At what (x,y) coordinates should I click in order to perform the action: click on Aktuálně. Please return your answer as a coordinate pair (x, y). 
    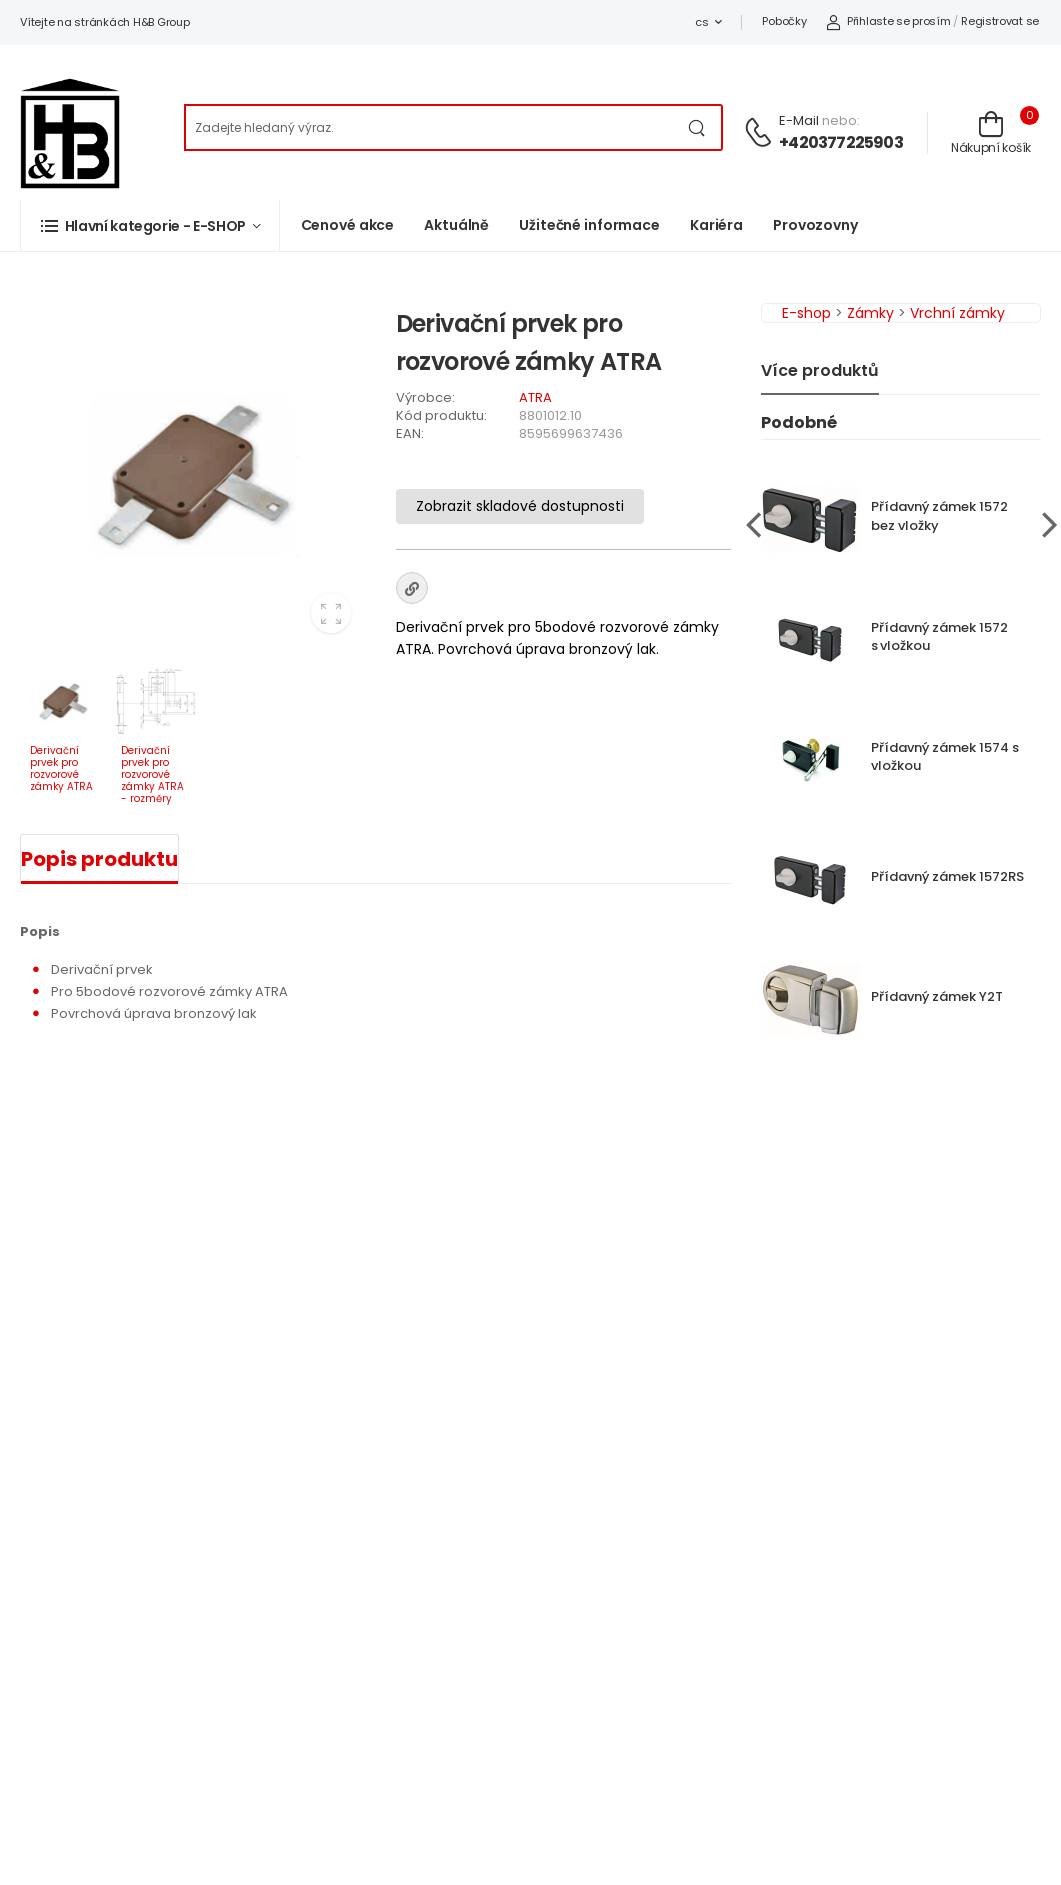
    Looking at the image, I should click on (456, 225).